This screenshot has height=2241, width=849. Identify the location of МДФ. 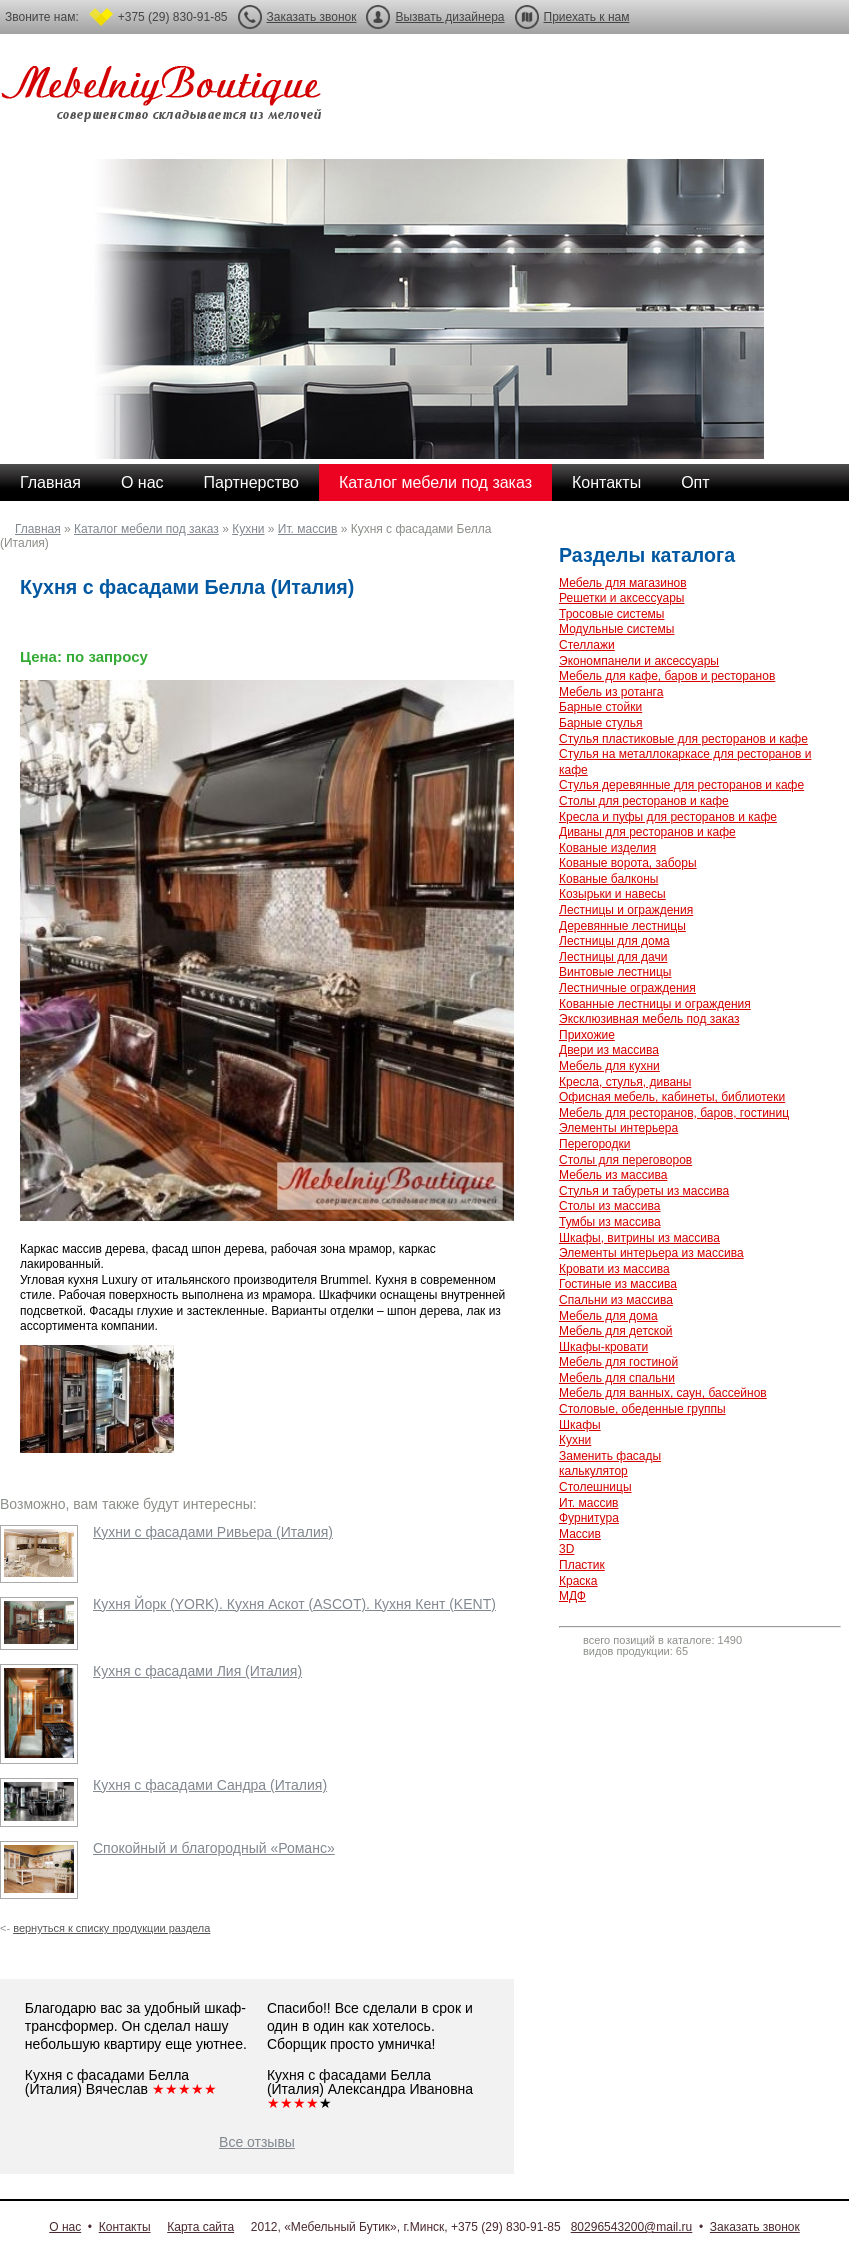
(572, 1596).